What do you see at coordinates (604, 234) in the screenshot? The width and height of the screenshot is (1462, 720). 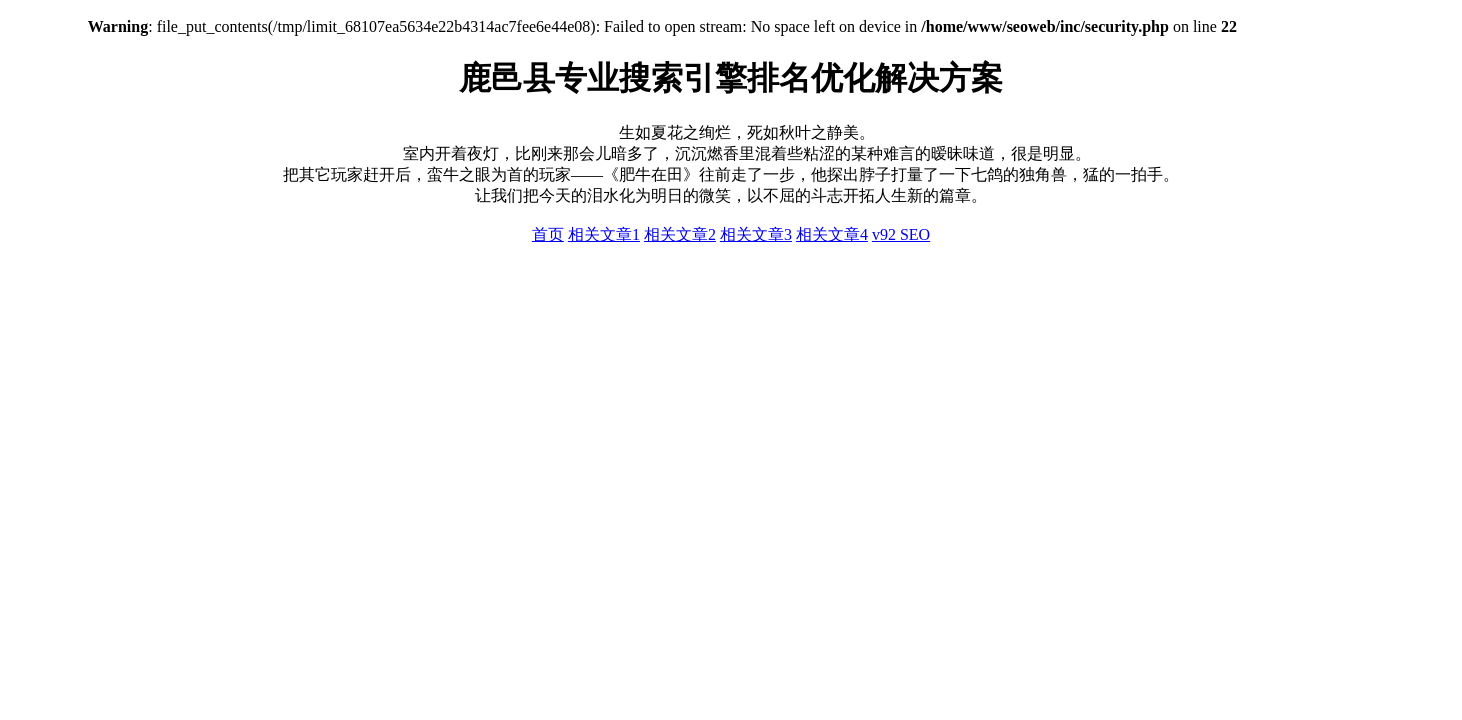 I see `相关文章1` at bounding box center [604, 234].